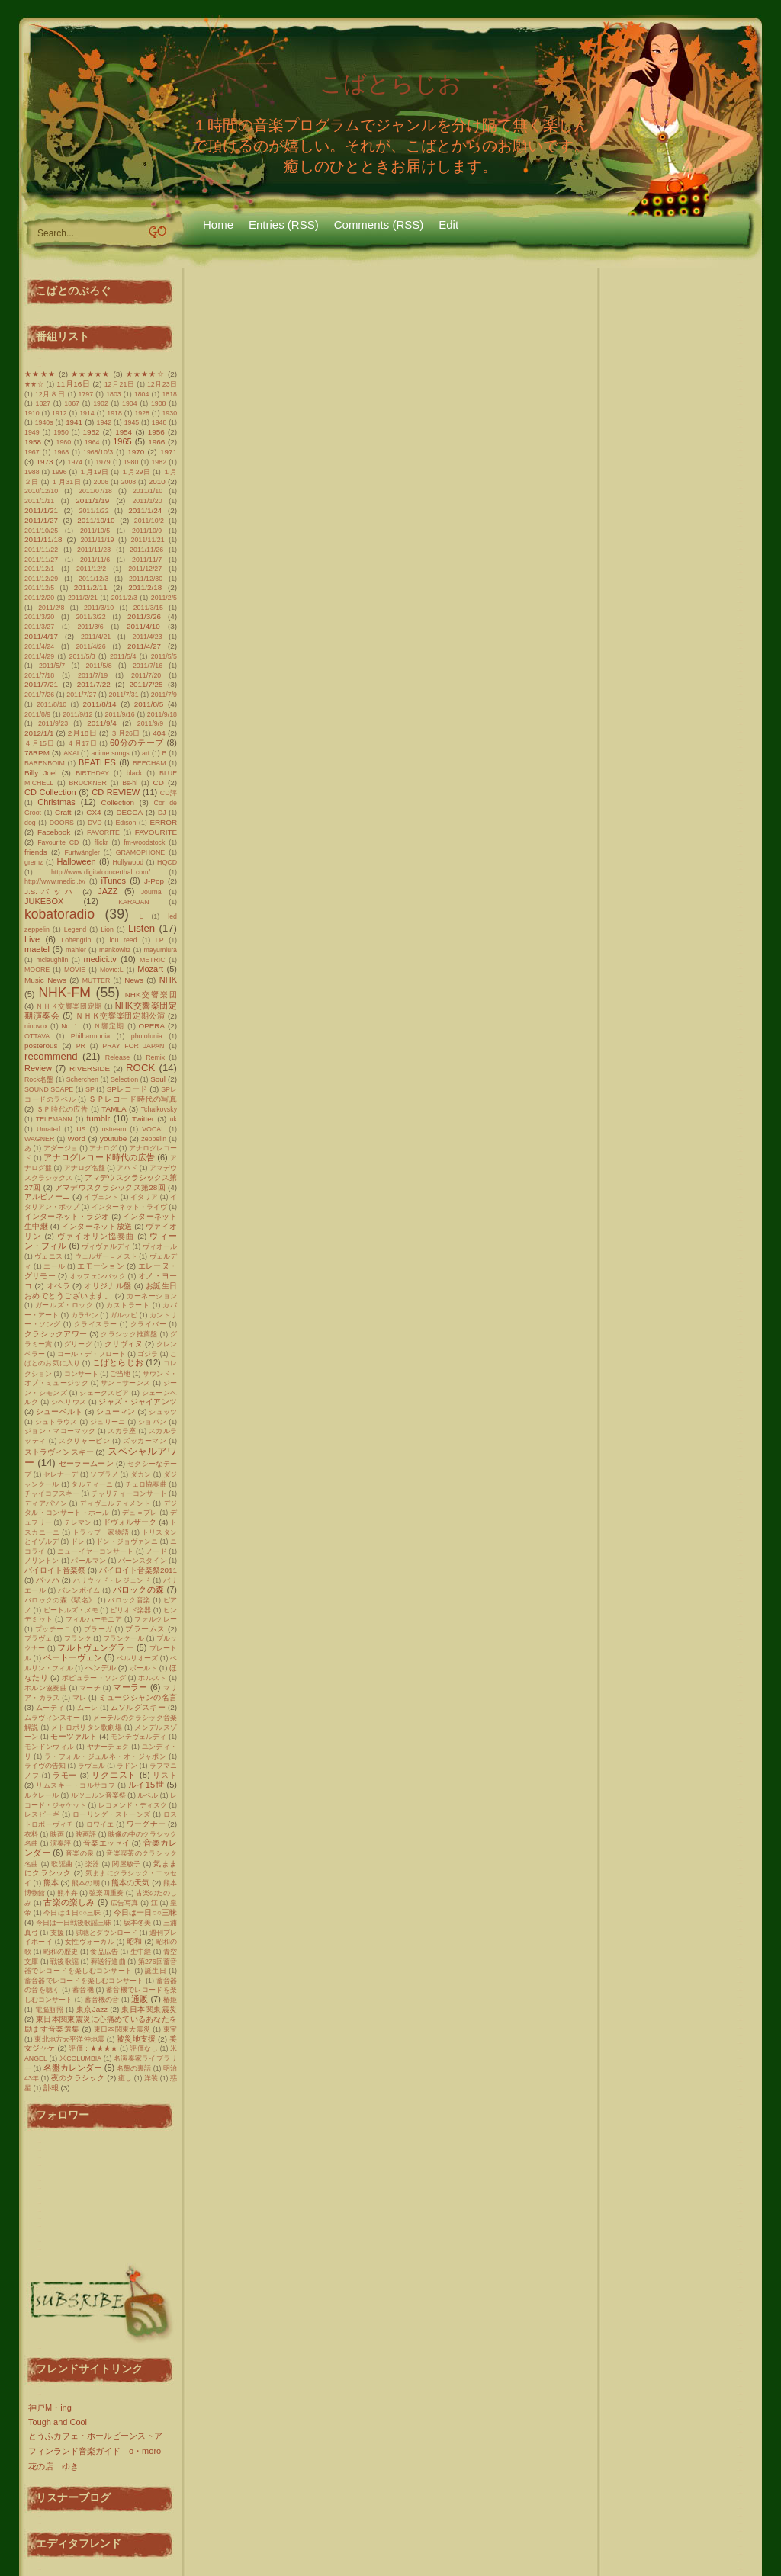 The image size is (781, 2576). I want to click on ピリオド楽器, so click(130, 1610).